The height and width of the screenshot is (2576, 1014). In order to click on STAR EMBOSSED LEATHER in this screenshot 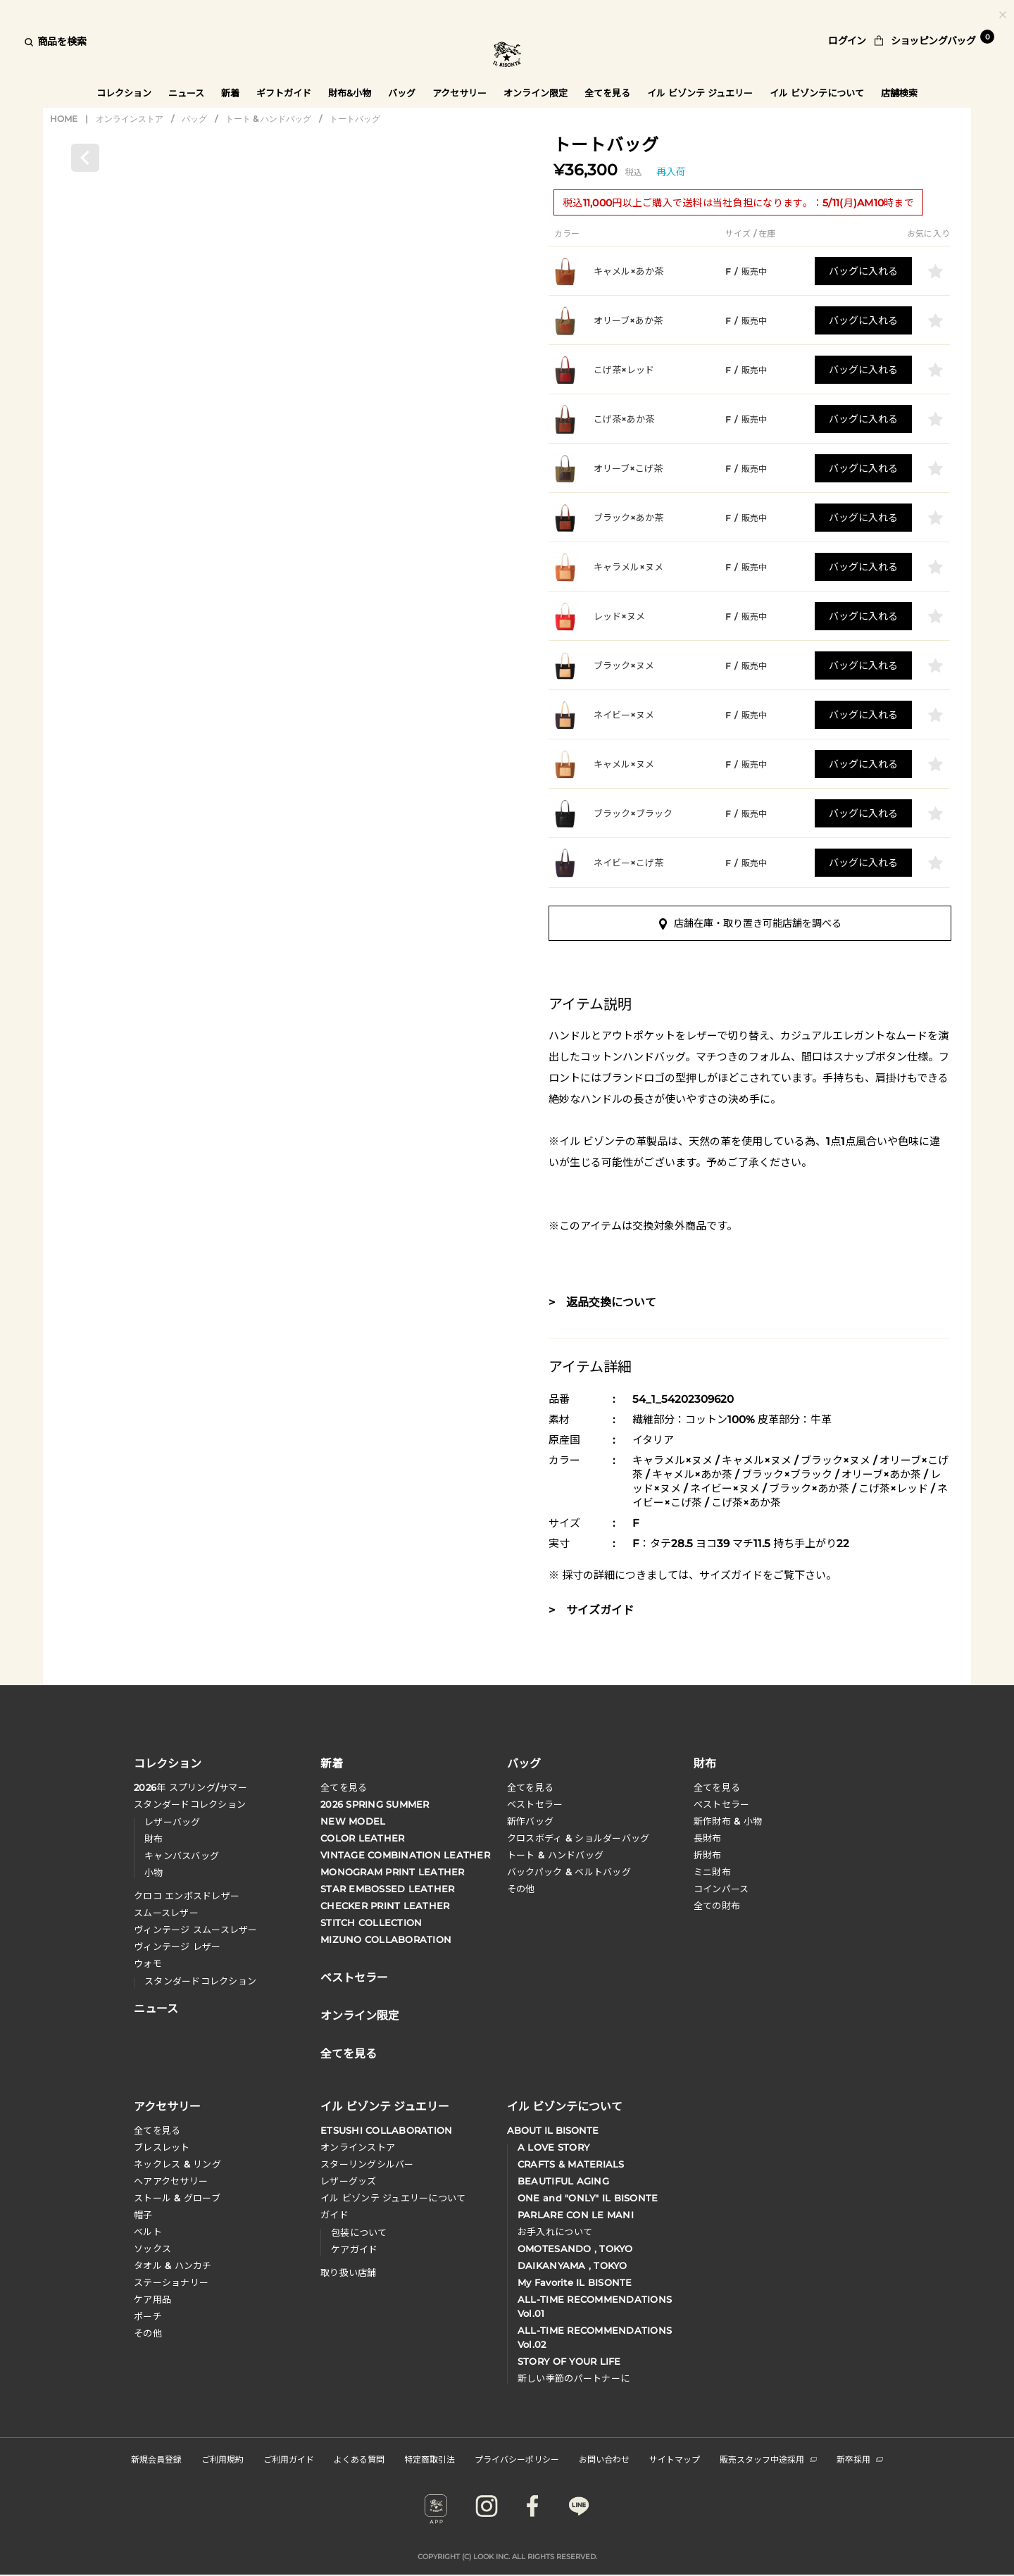, I will do `click(387, 1890)`.